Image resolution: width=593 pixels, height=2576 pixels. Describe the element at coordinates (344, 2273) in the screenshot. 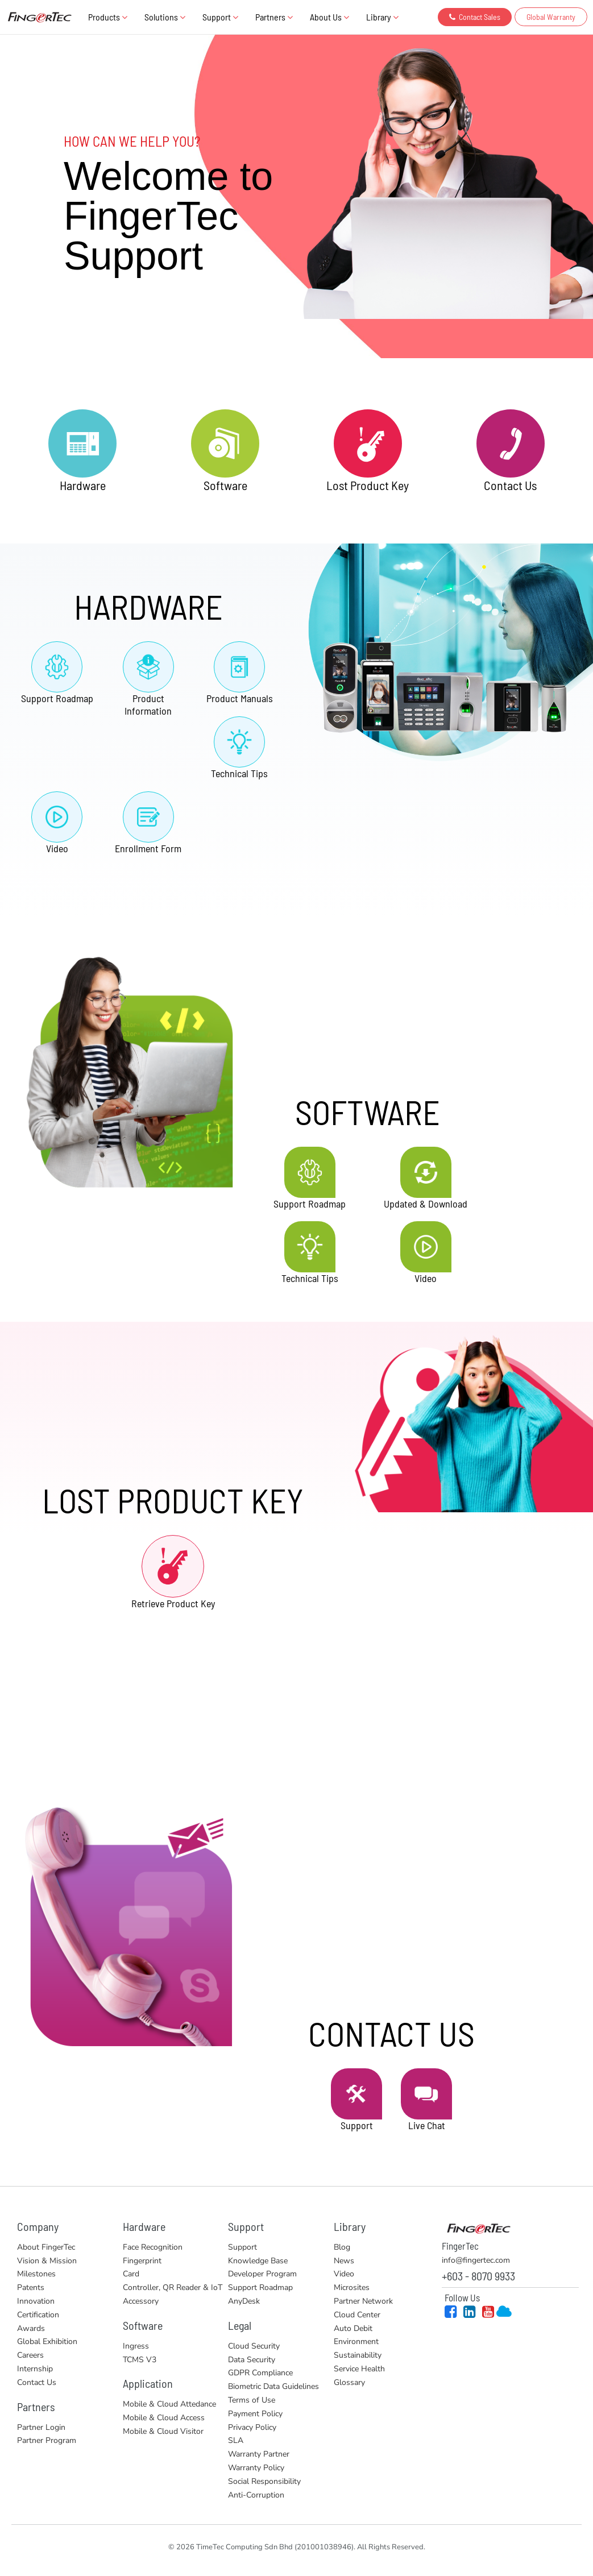

I see `Video` at that location.